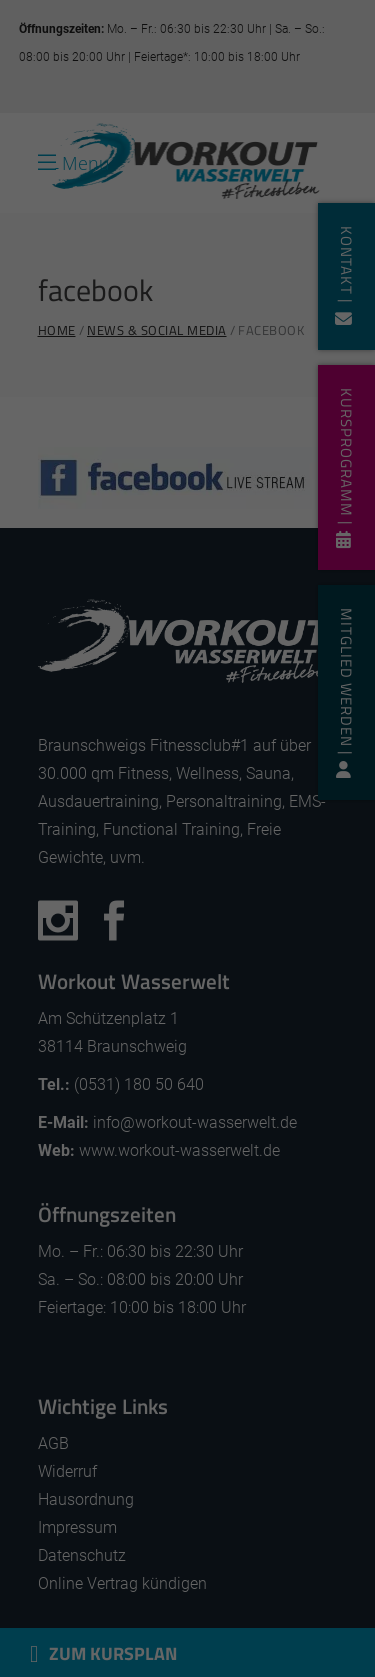 The height and width of the screenshot is (1677, 375). What do you see at coordinates (93, 1238) in the screenshot?
I see `Cookie-Details [button]` at bounding box center [93, 1238].